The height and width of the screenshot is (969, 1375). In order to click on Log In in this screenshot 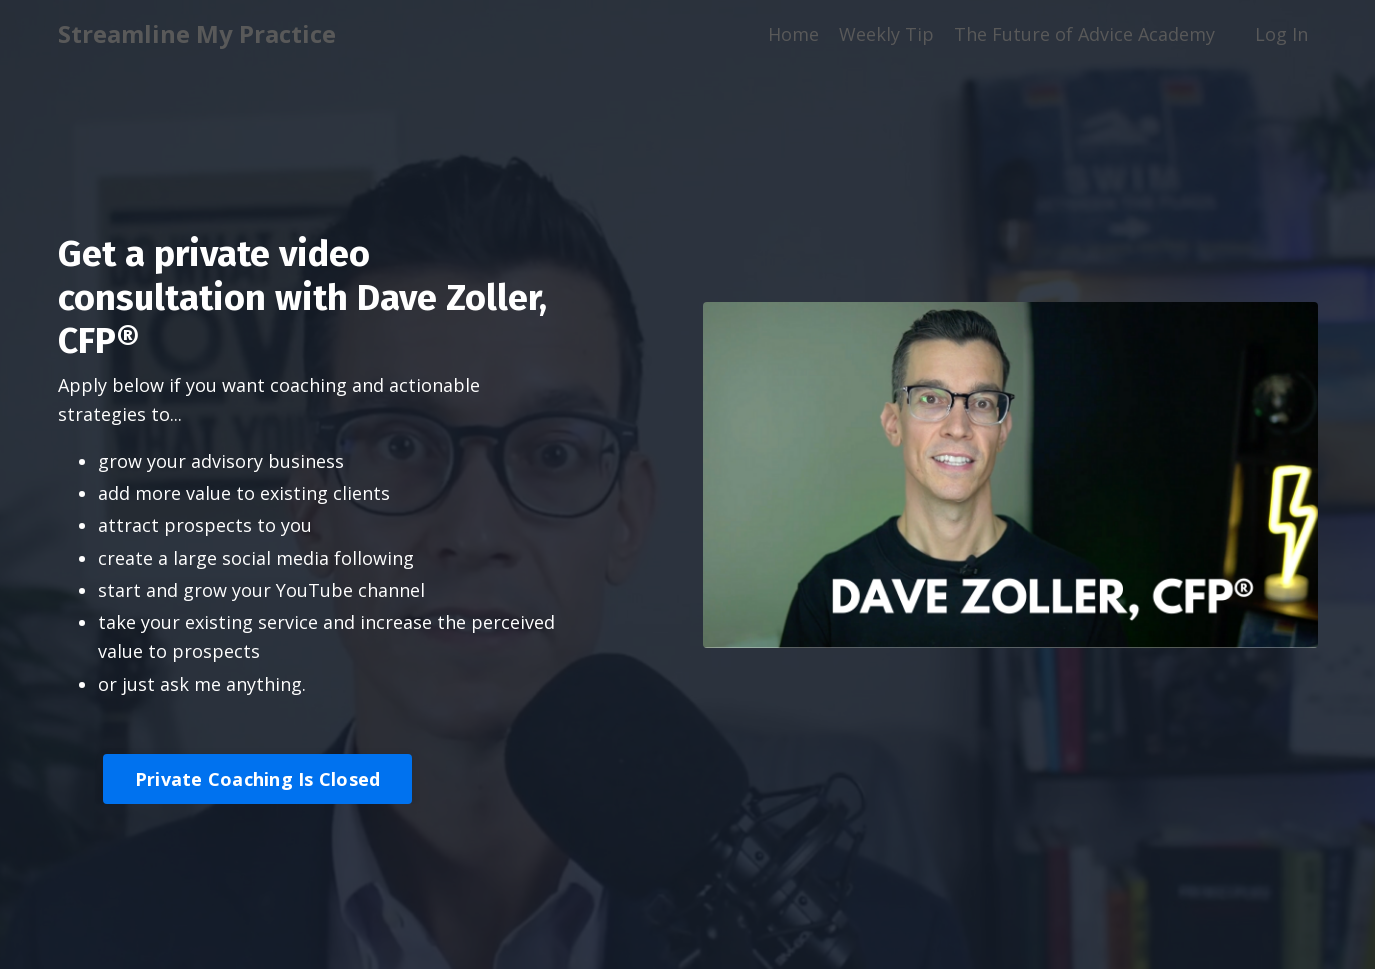, I will do `click(1281, 34)`.